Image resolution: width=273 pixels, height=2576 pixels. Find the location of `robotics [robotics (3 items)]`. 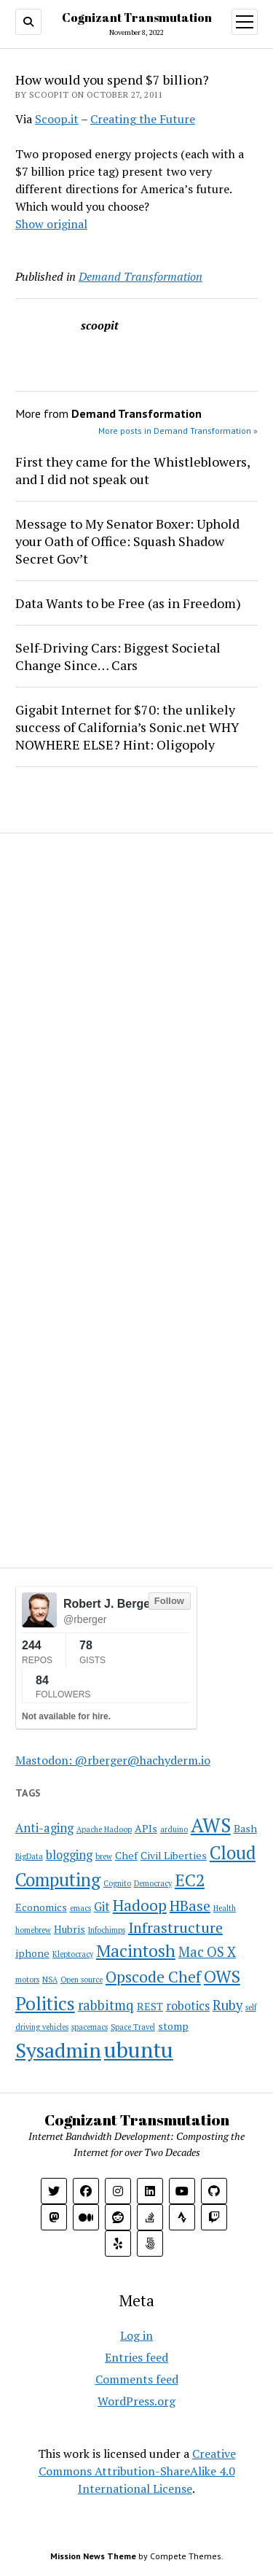

robotics [robotics (3 items)] is located at coordinates (188, 2006).